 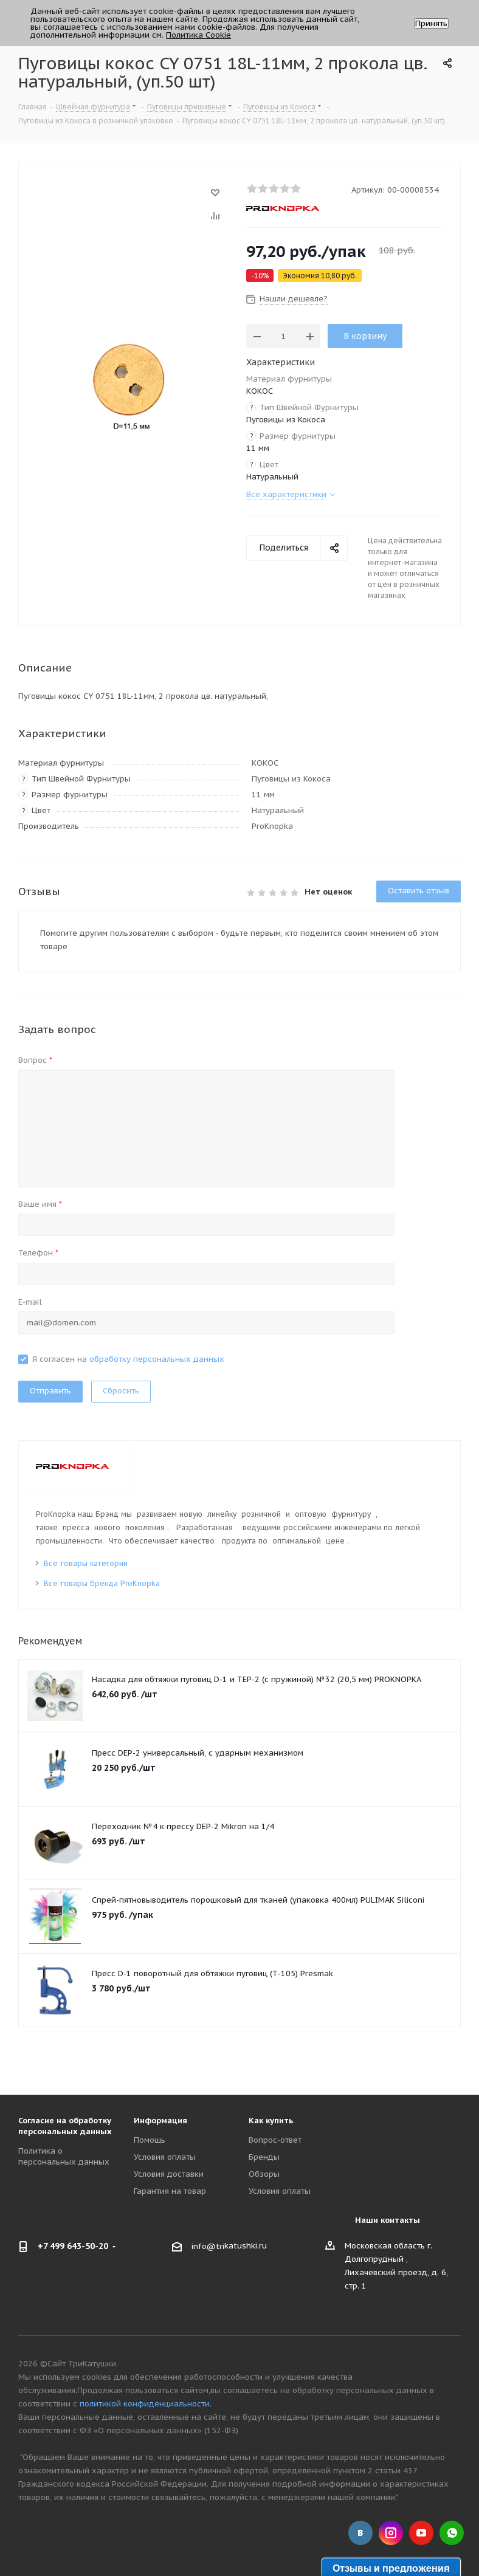 I want to click on Вконтакте, so click(x=360, y=2533).